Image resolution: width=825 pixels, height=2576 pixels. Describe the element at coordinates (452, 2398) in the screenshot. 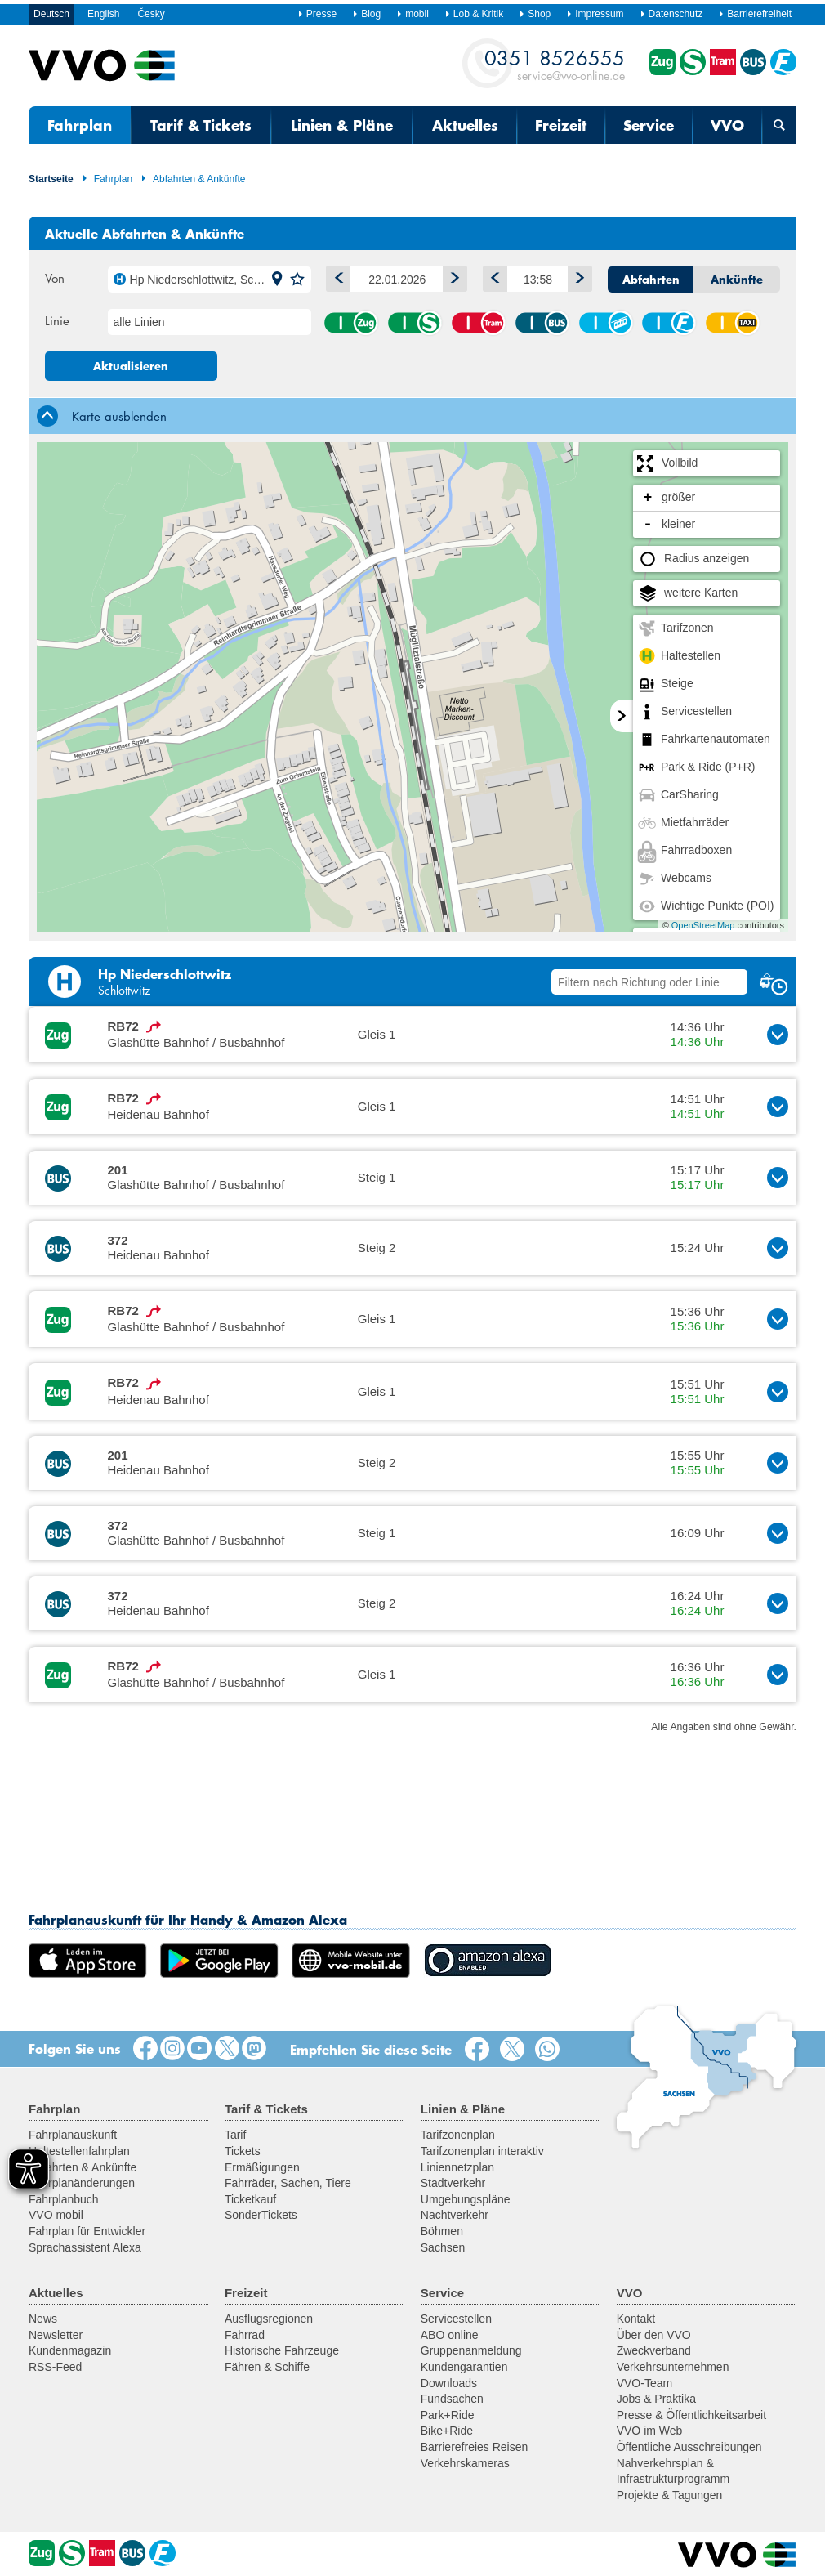

I see `Fundsachen` at that location.